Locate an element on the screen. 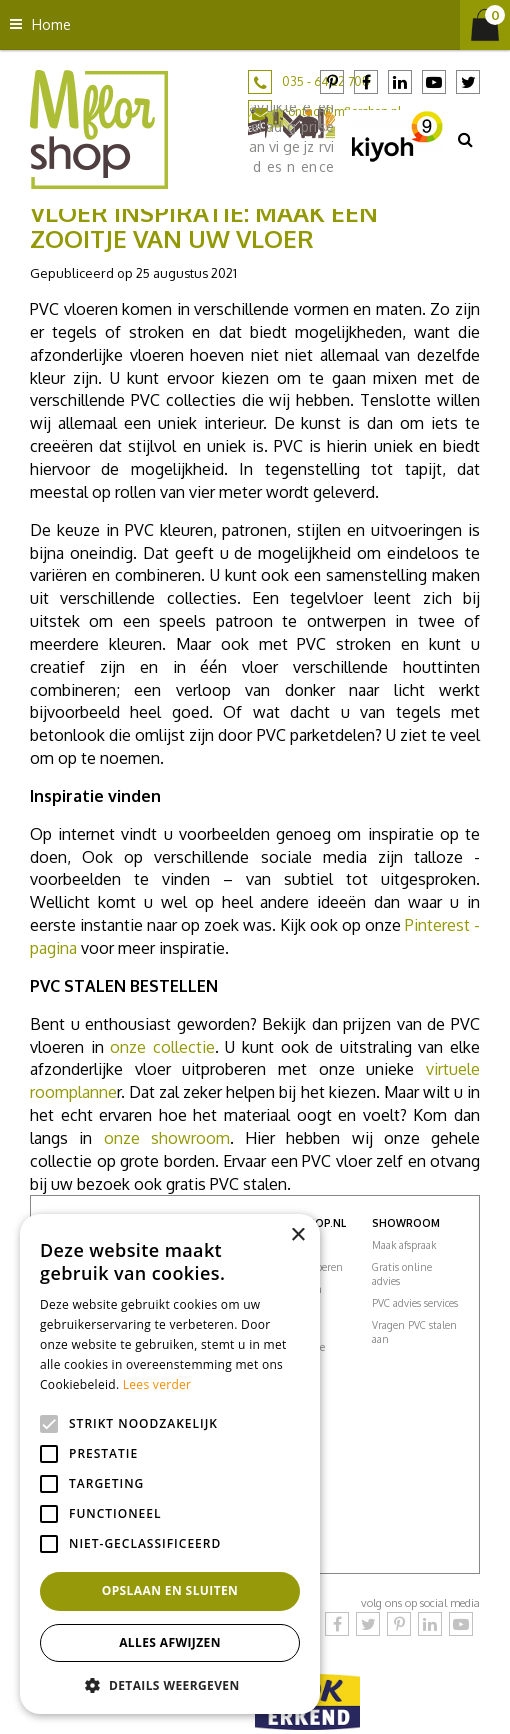 This screenshot has width=510, height=1734. Lees verder [Lees verder, opens a new window] is located at coordinates (157, 1384).